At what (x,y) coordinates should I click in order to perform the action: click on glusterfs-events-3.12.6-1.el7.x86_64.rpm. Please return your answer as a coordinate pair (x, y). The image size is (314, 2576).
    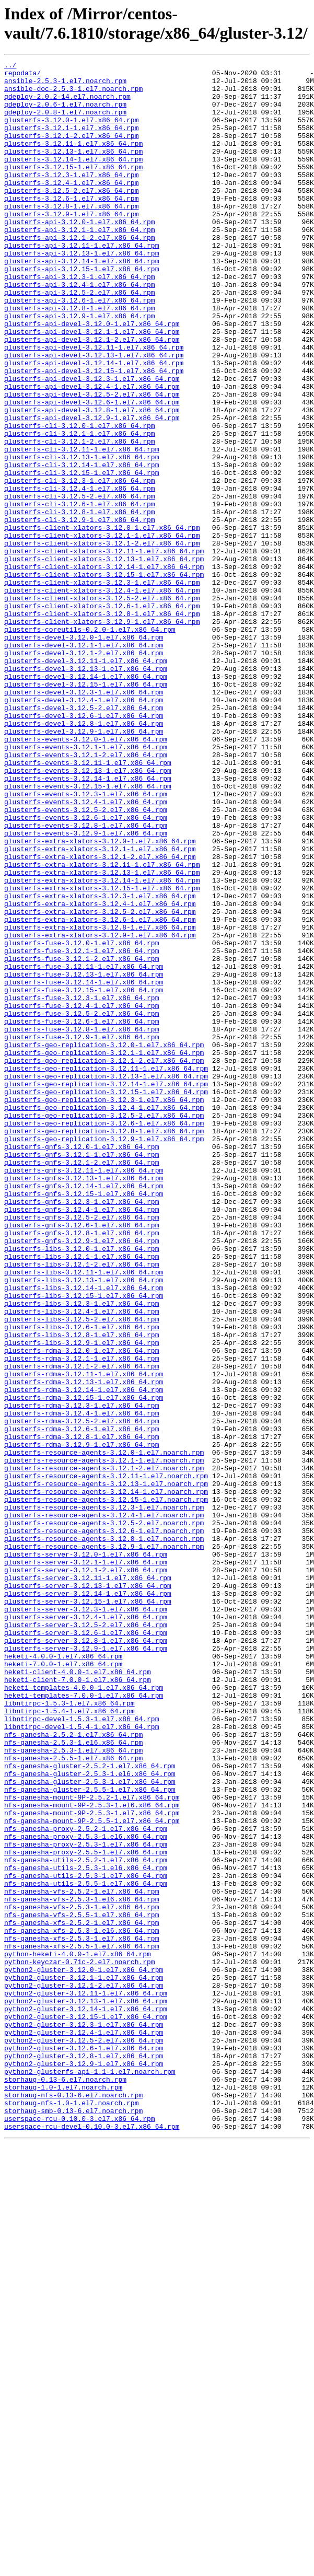
    Looking at the image, I should click on (85, 969).